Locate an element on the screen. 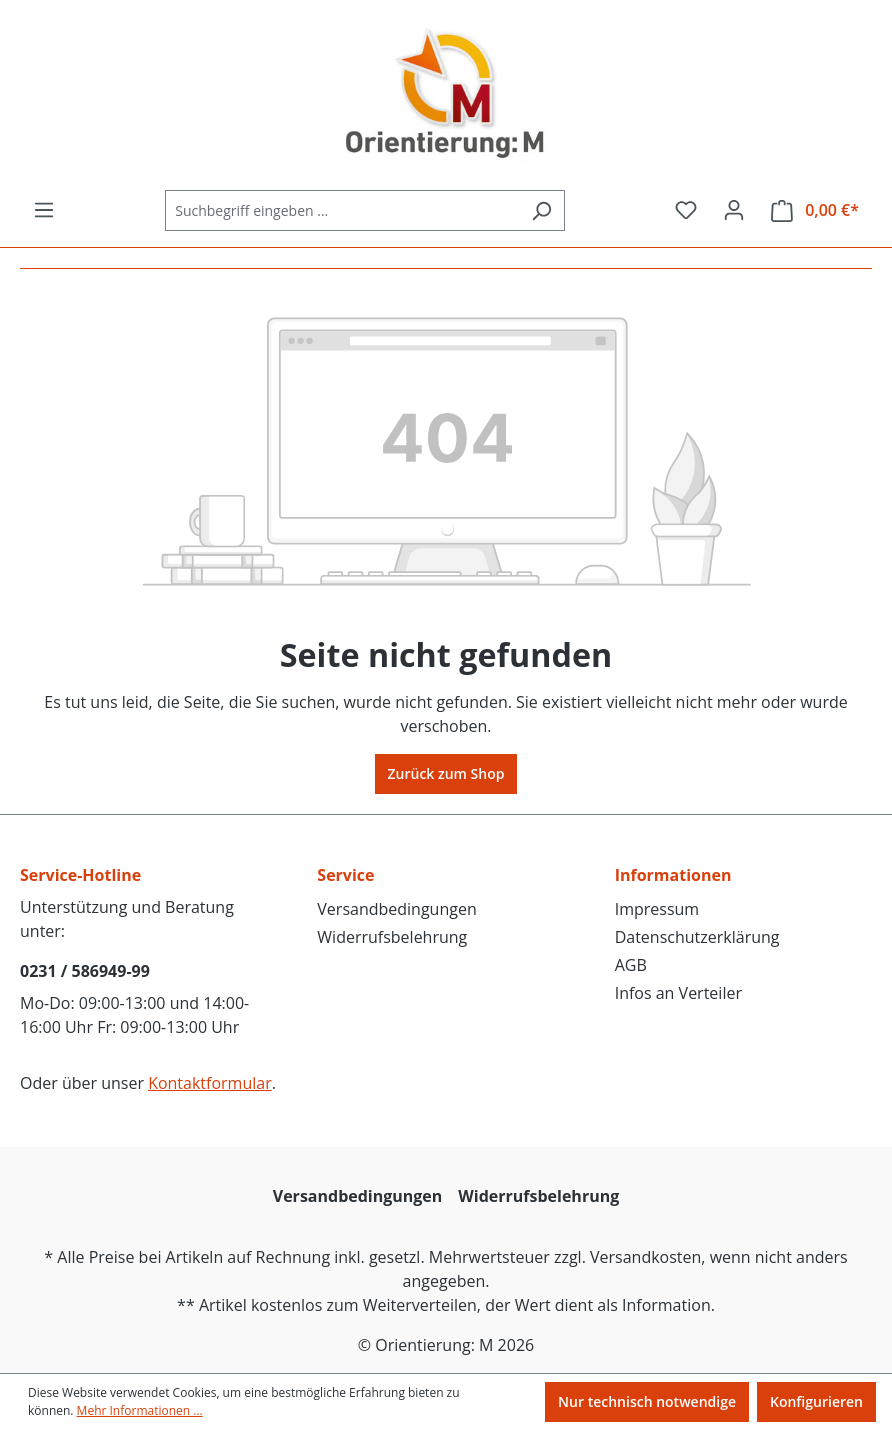  Kontaktformular is located at coordinates (210, 1083).